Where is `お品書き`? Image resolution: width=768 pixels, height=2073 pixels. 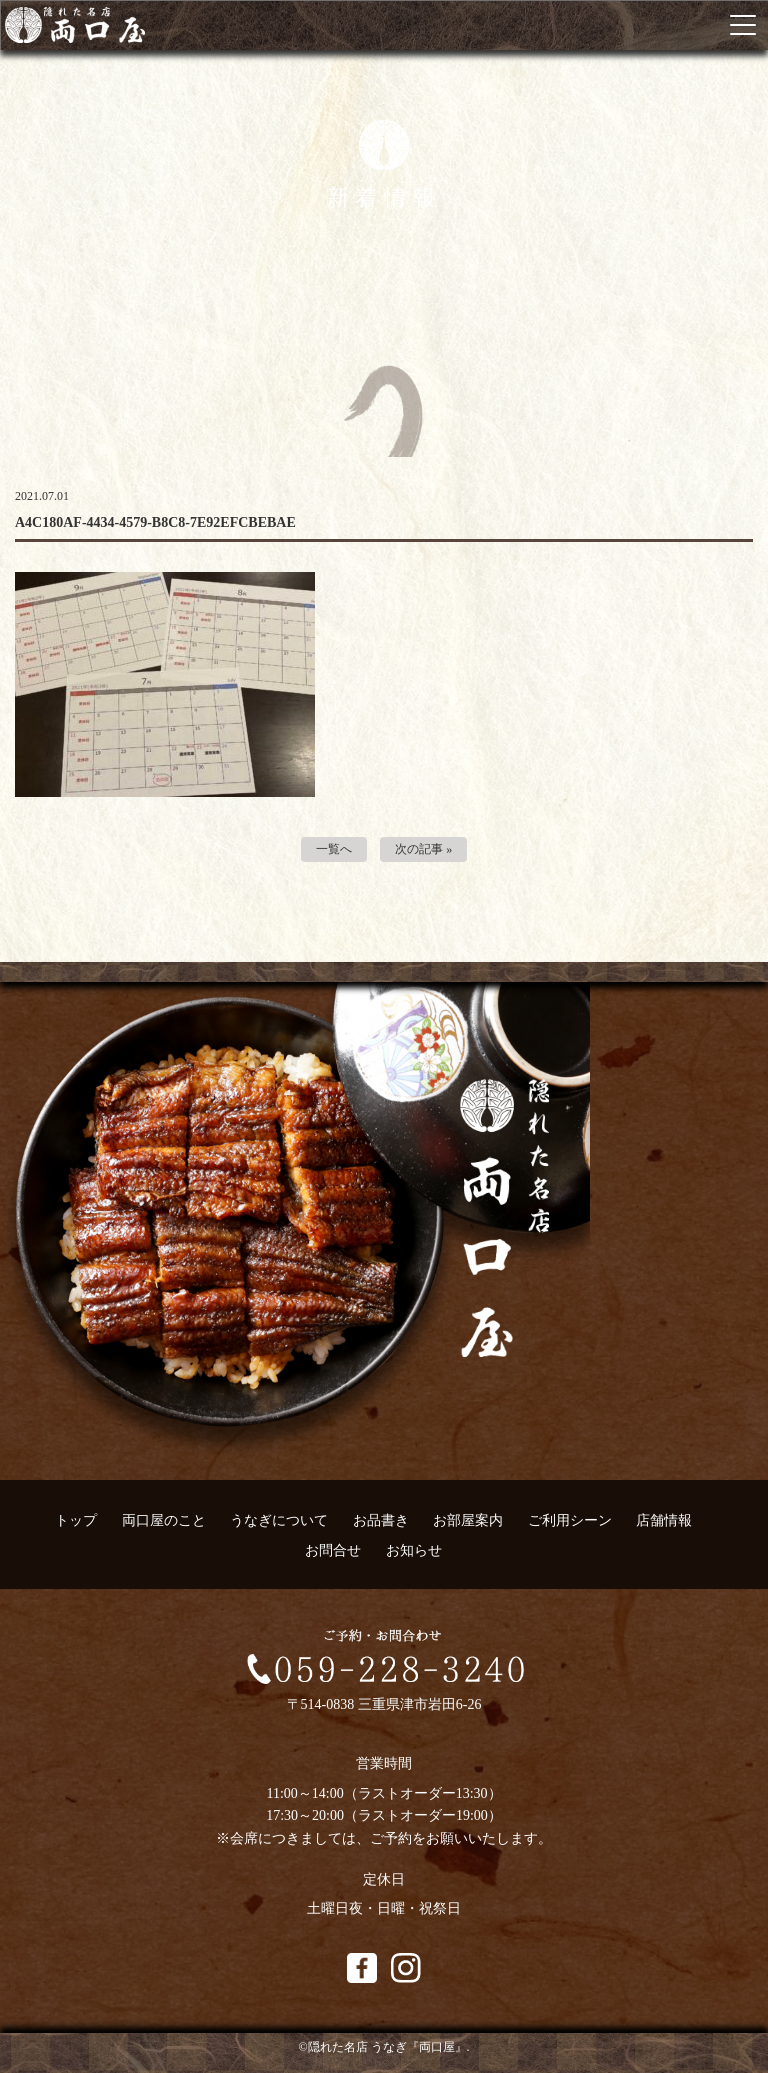
お品書き is located at coordinates (381, 1520).